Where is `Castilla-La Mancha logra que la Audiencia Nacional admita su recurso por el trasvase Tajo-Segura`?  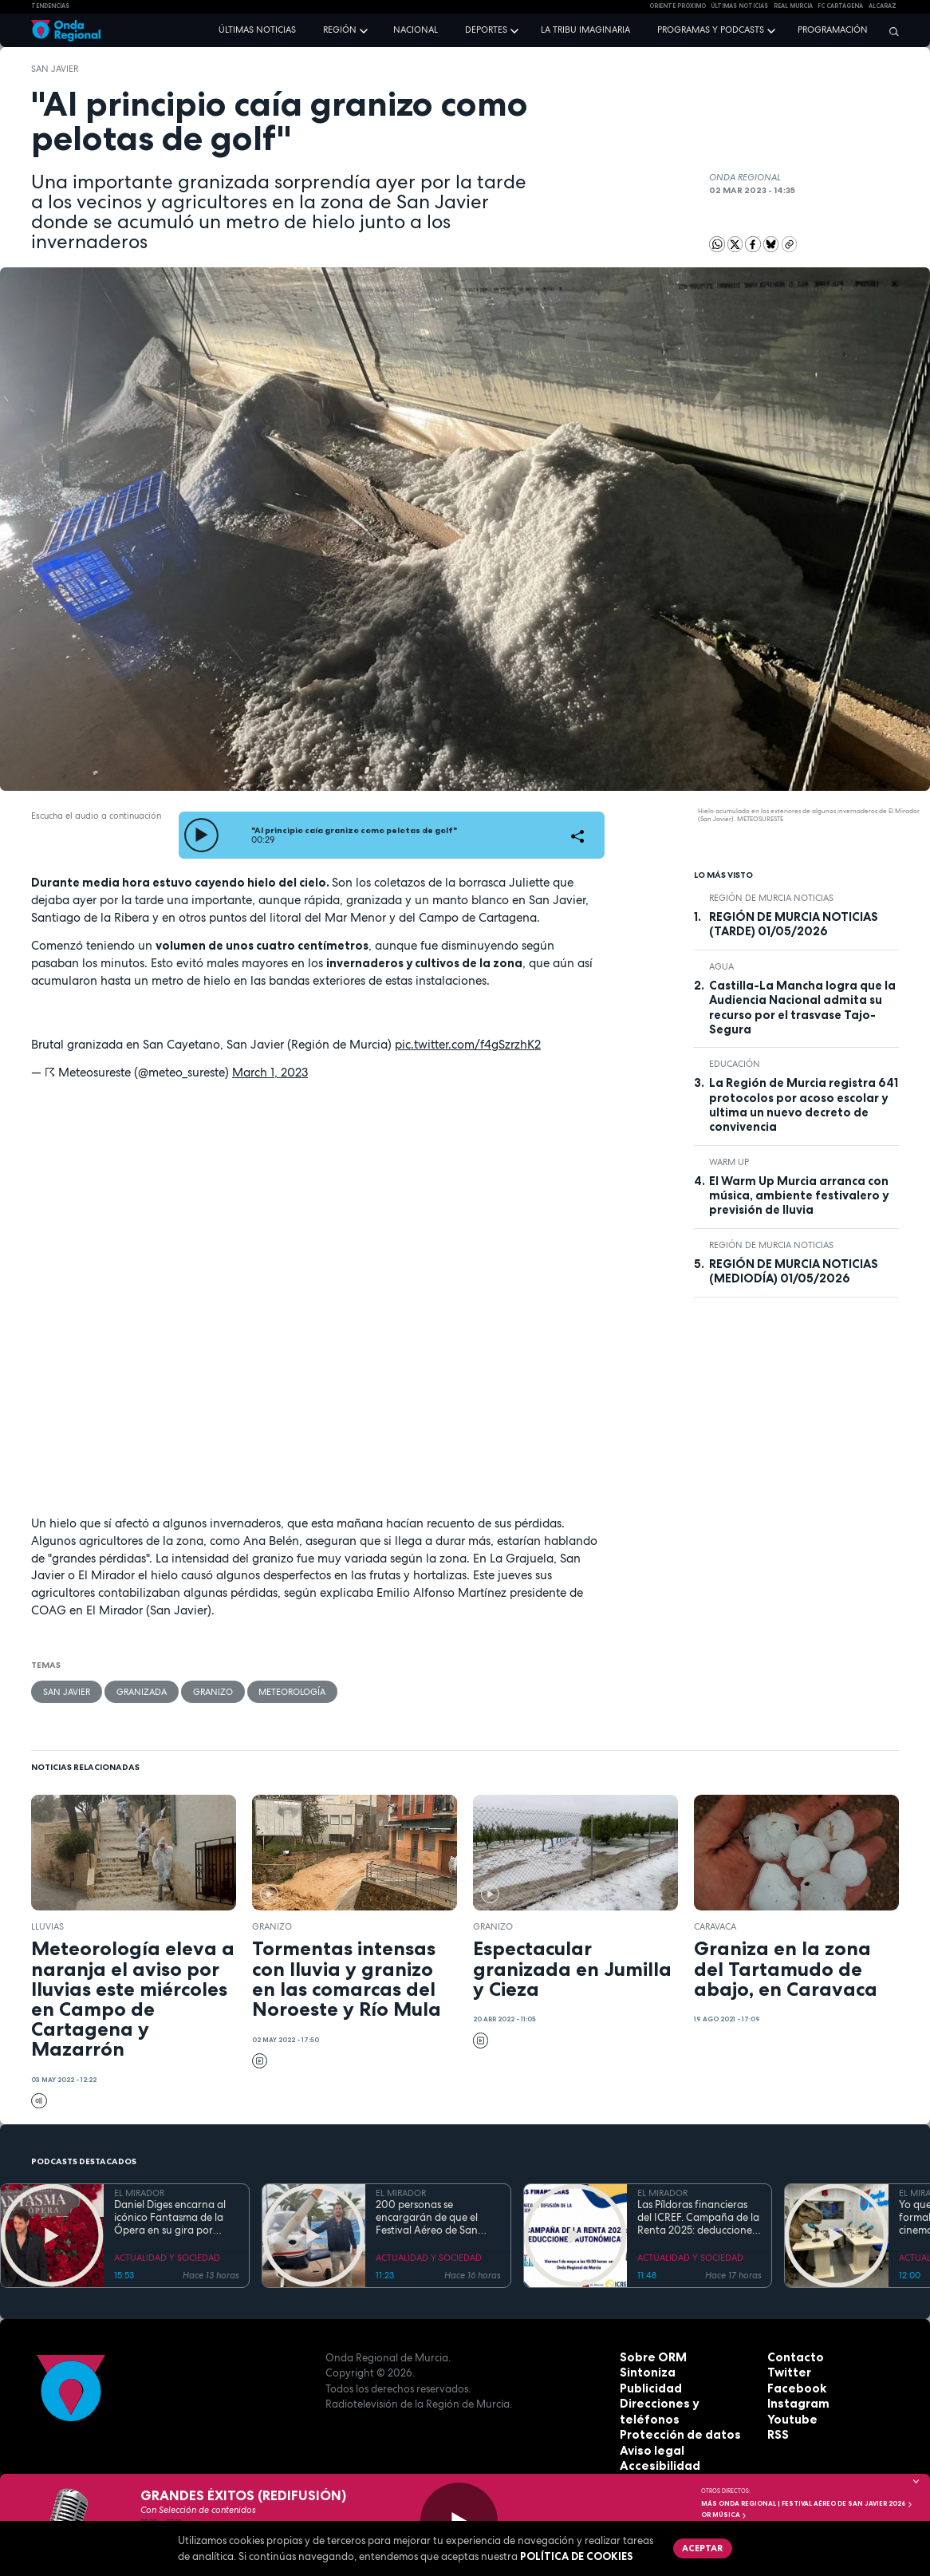 Castilla-La Mancha logra que la Audiencia Nacional admita su recurso por el trasvase Tajo-Segura is located at coordinates (802, 1007).